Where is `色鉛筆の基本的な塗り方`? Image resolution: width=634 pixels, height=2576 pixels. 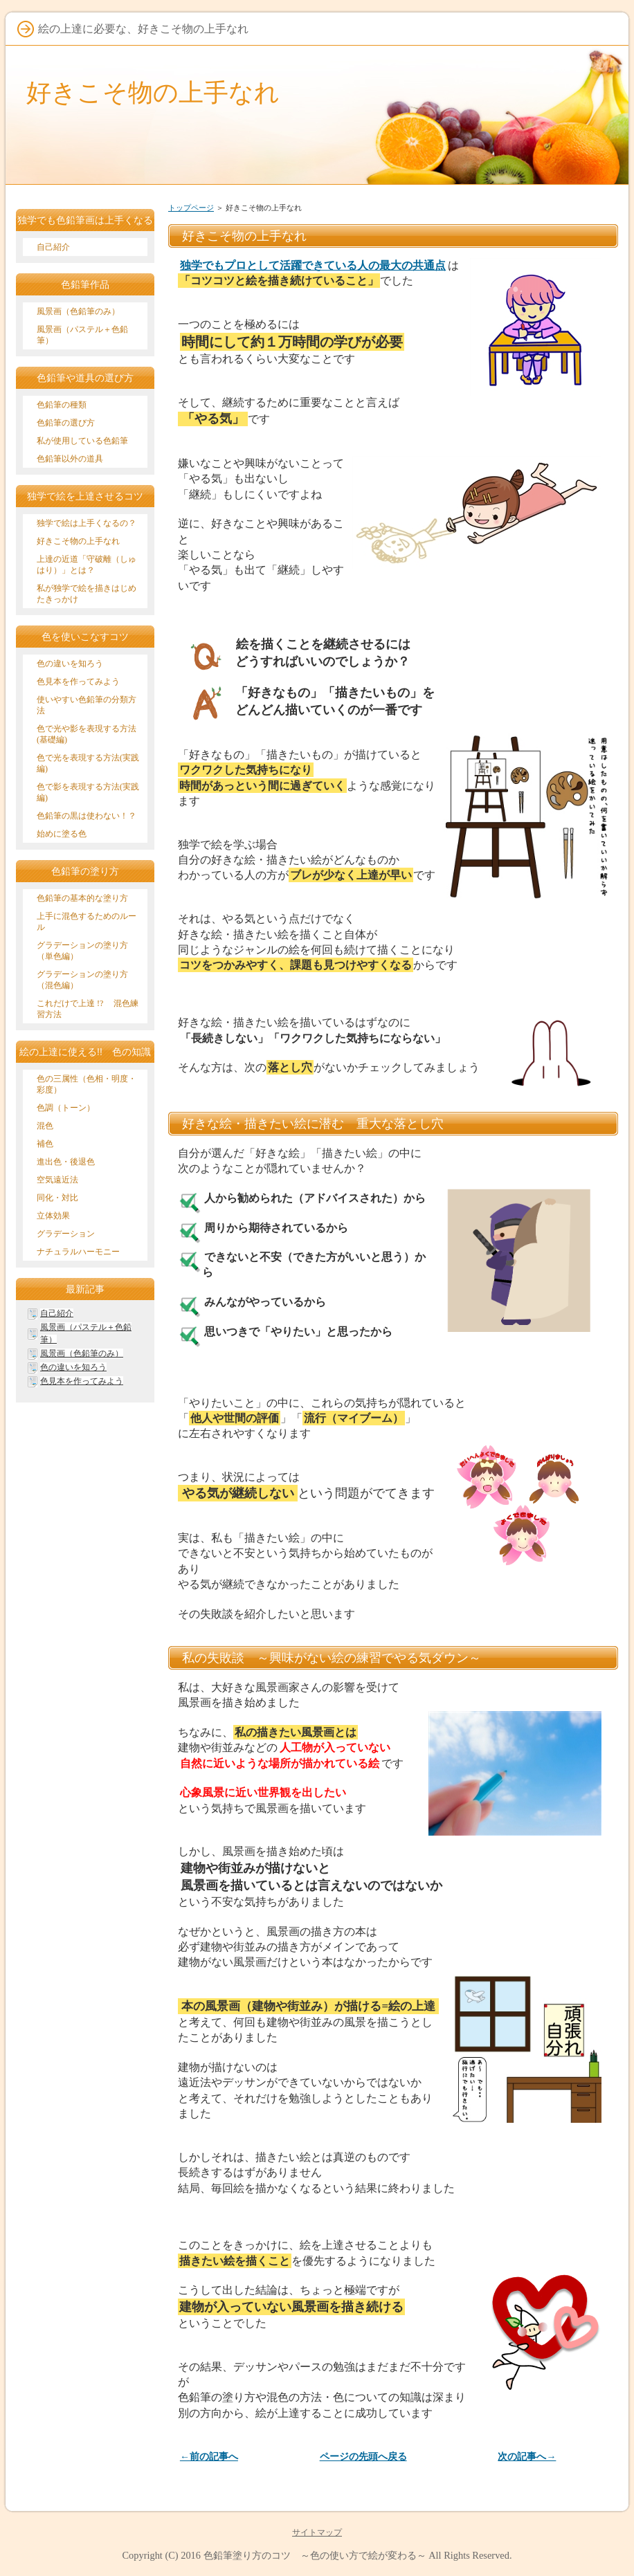 色鉛筆の基本的な塗り方 is located at coordinates (82, 898).